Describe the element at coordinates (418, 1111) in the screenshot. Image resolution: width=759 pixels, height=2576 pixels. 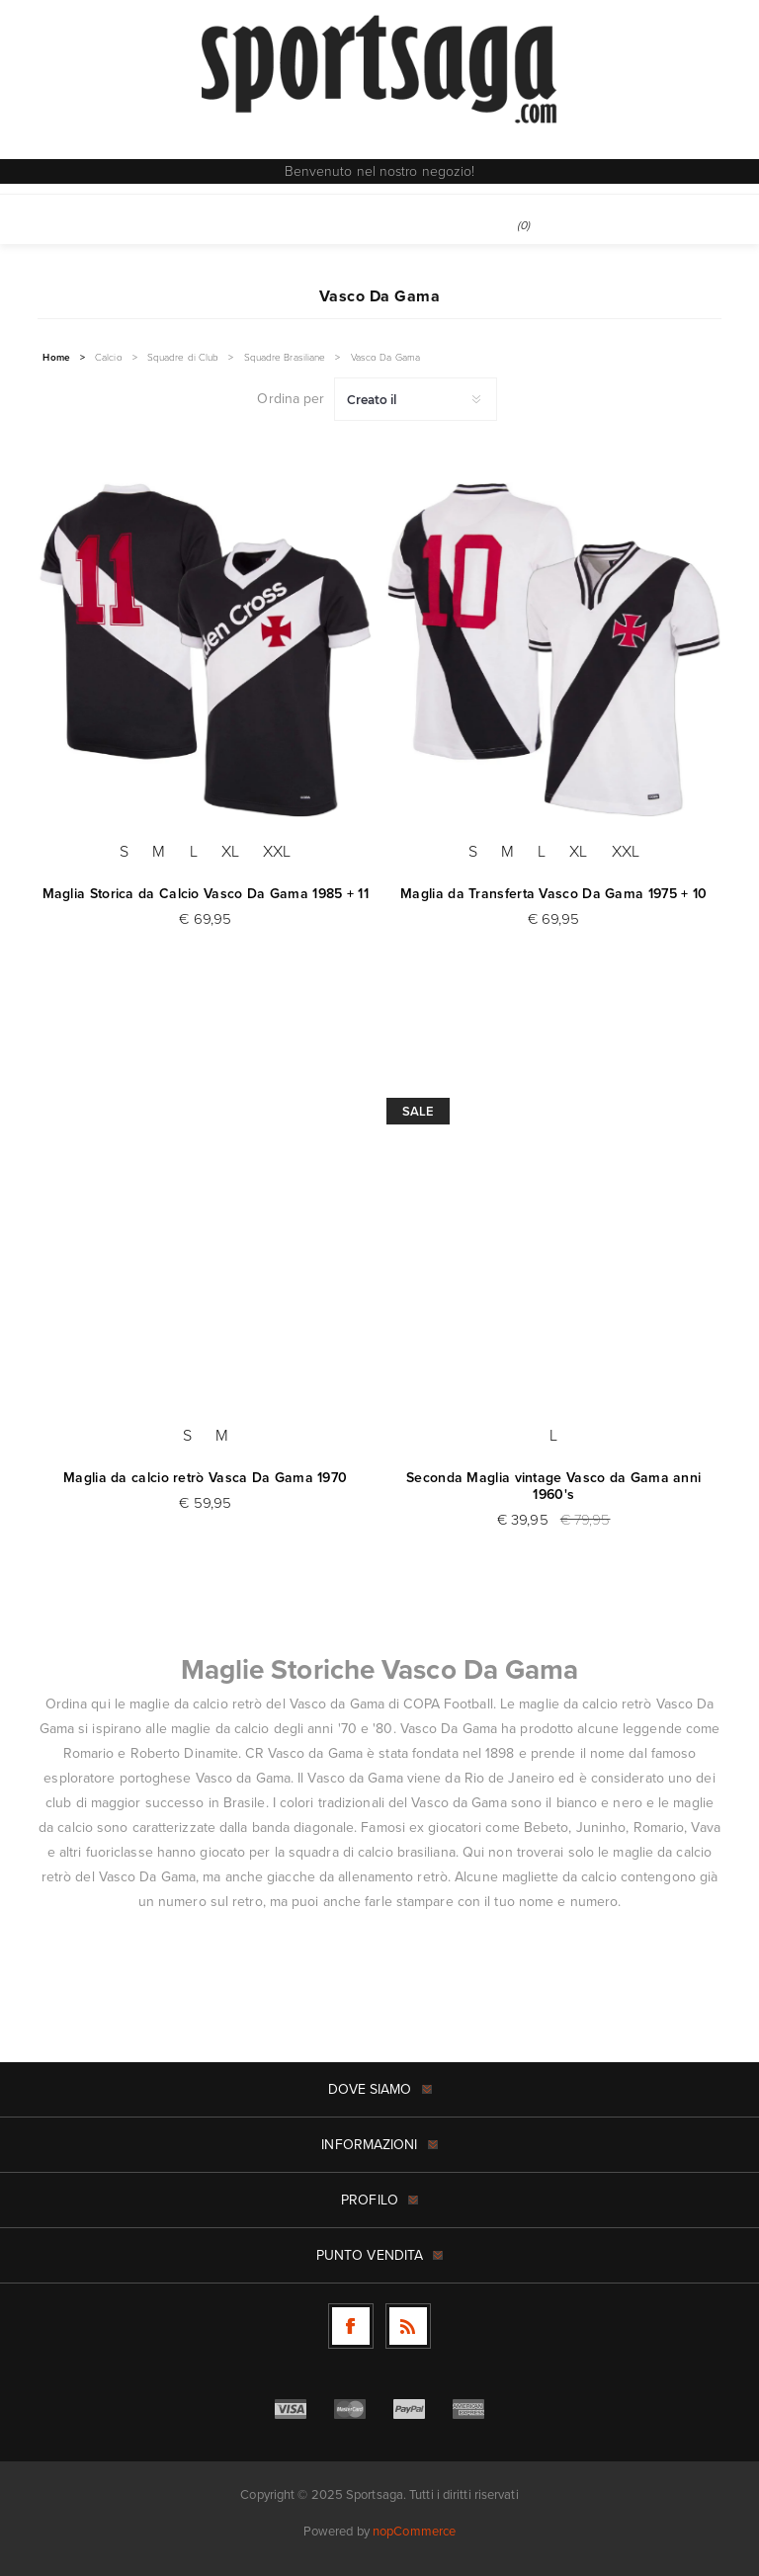
I see `Sale` at that location.